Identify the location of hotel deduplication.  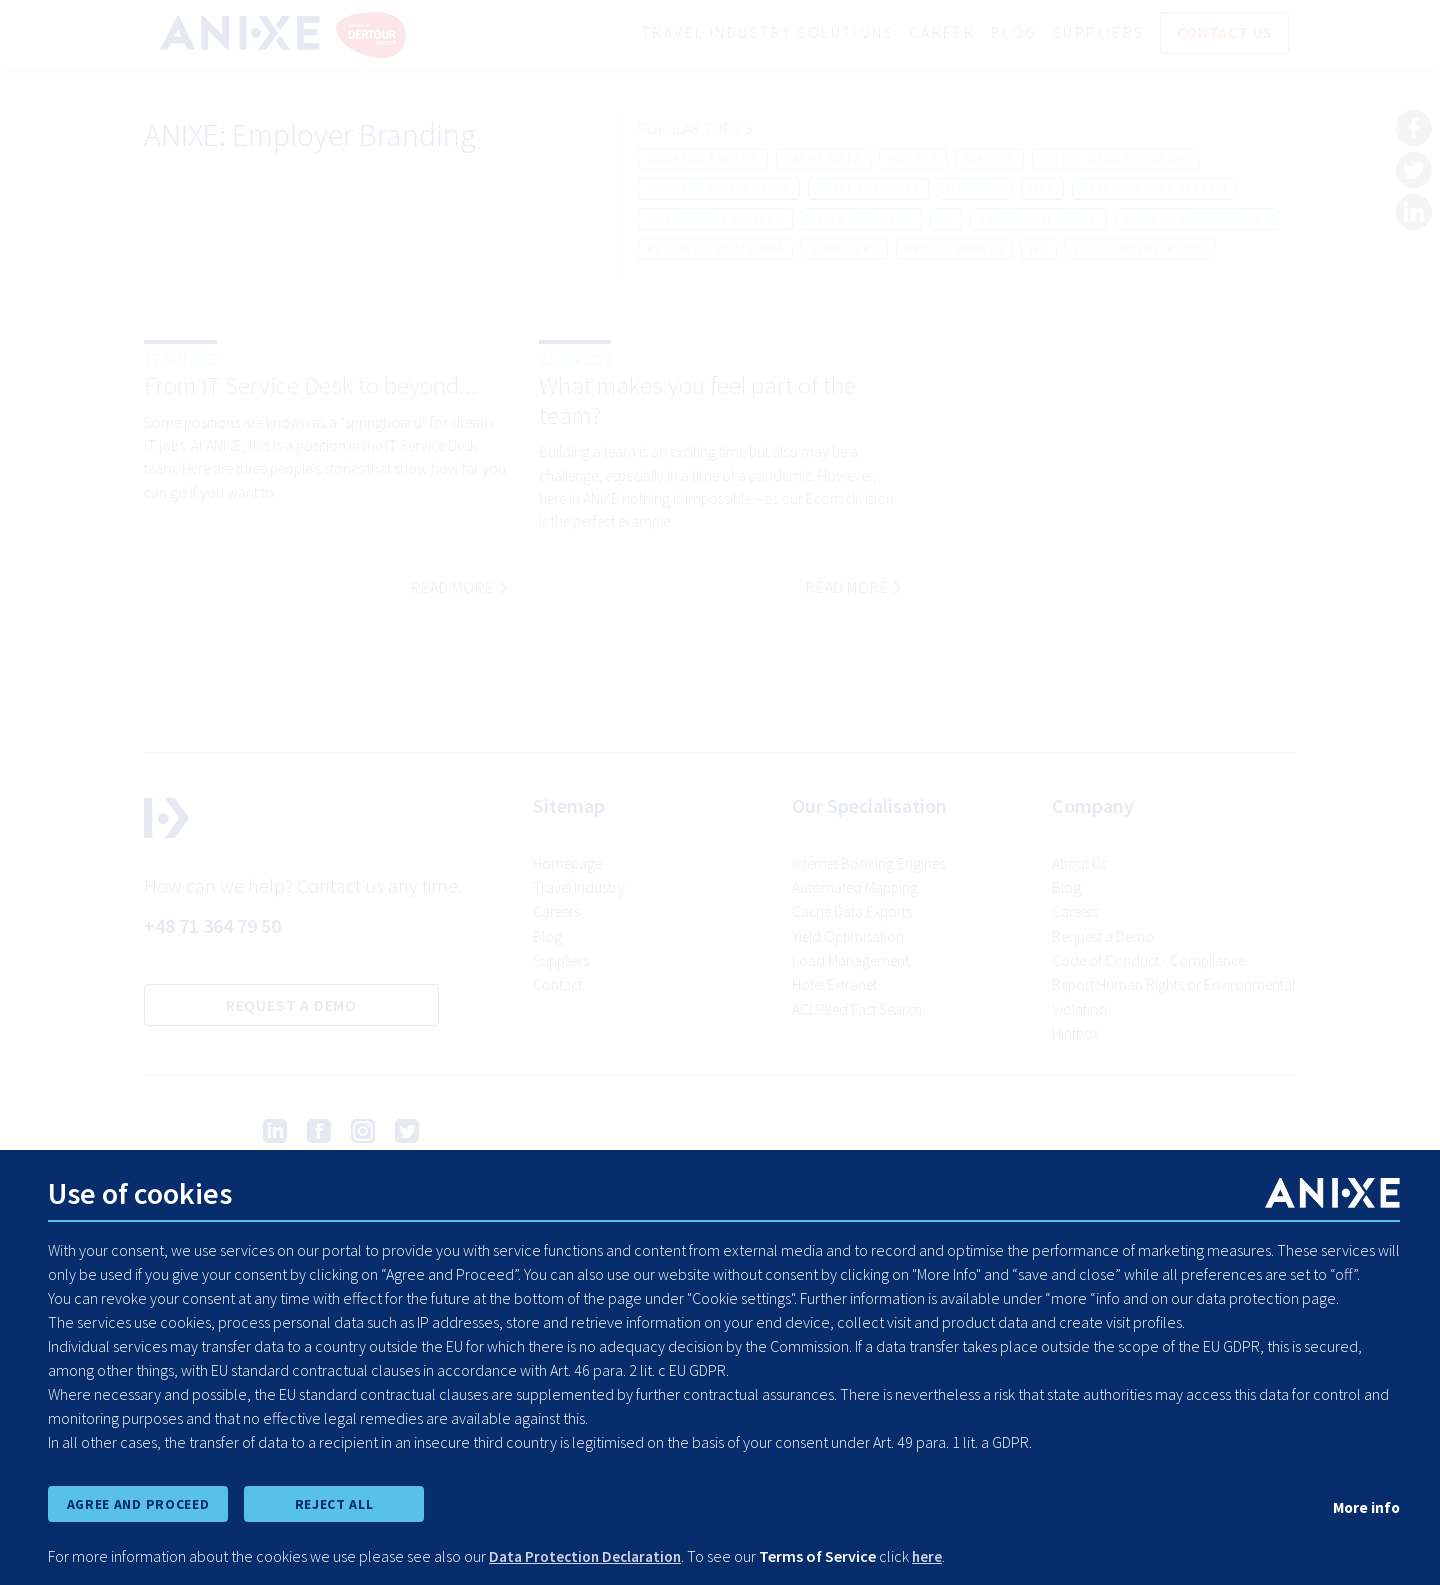
(1115, 159).